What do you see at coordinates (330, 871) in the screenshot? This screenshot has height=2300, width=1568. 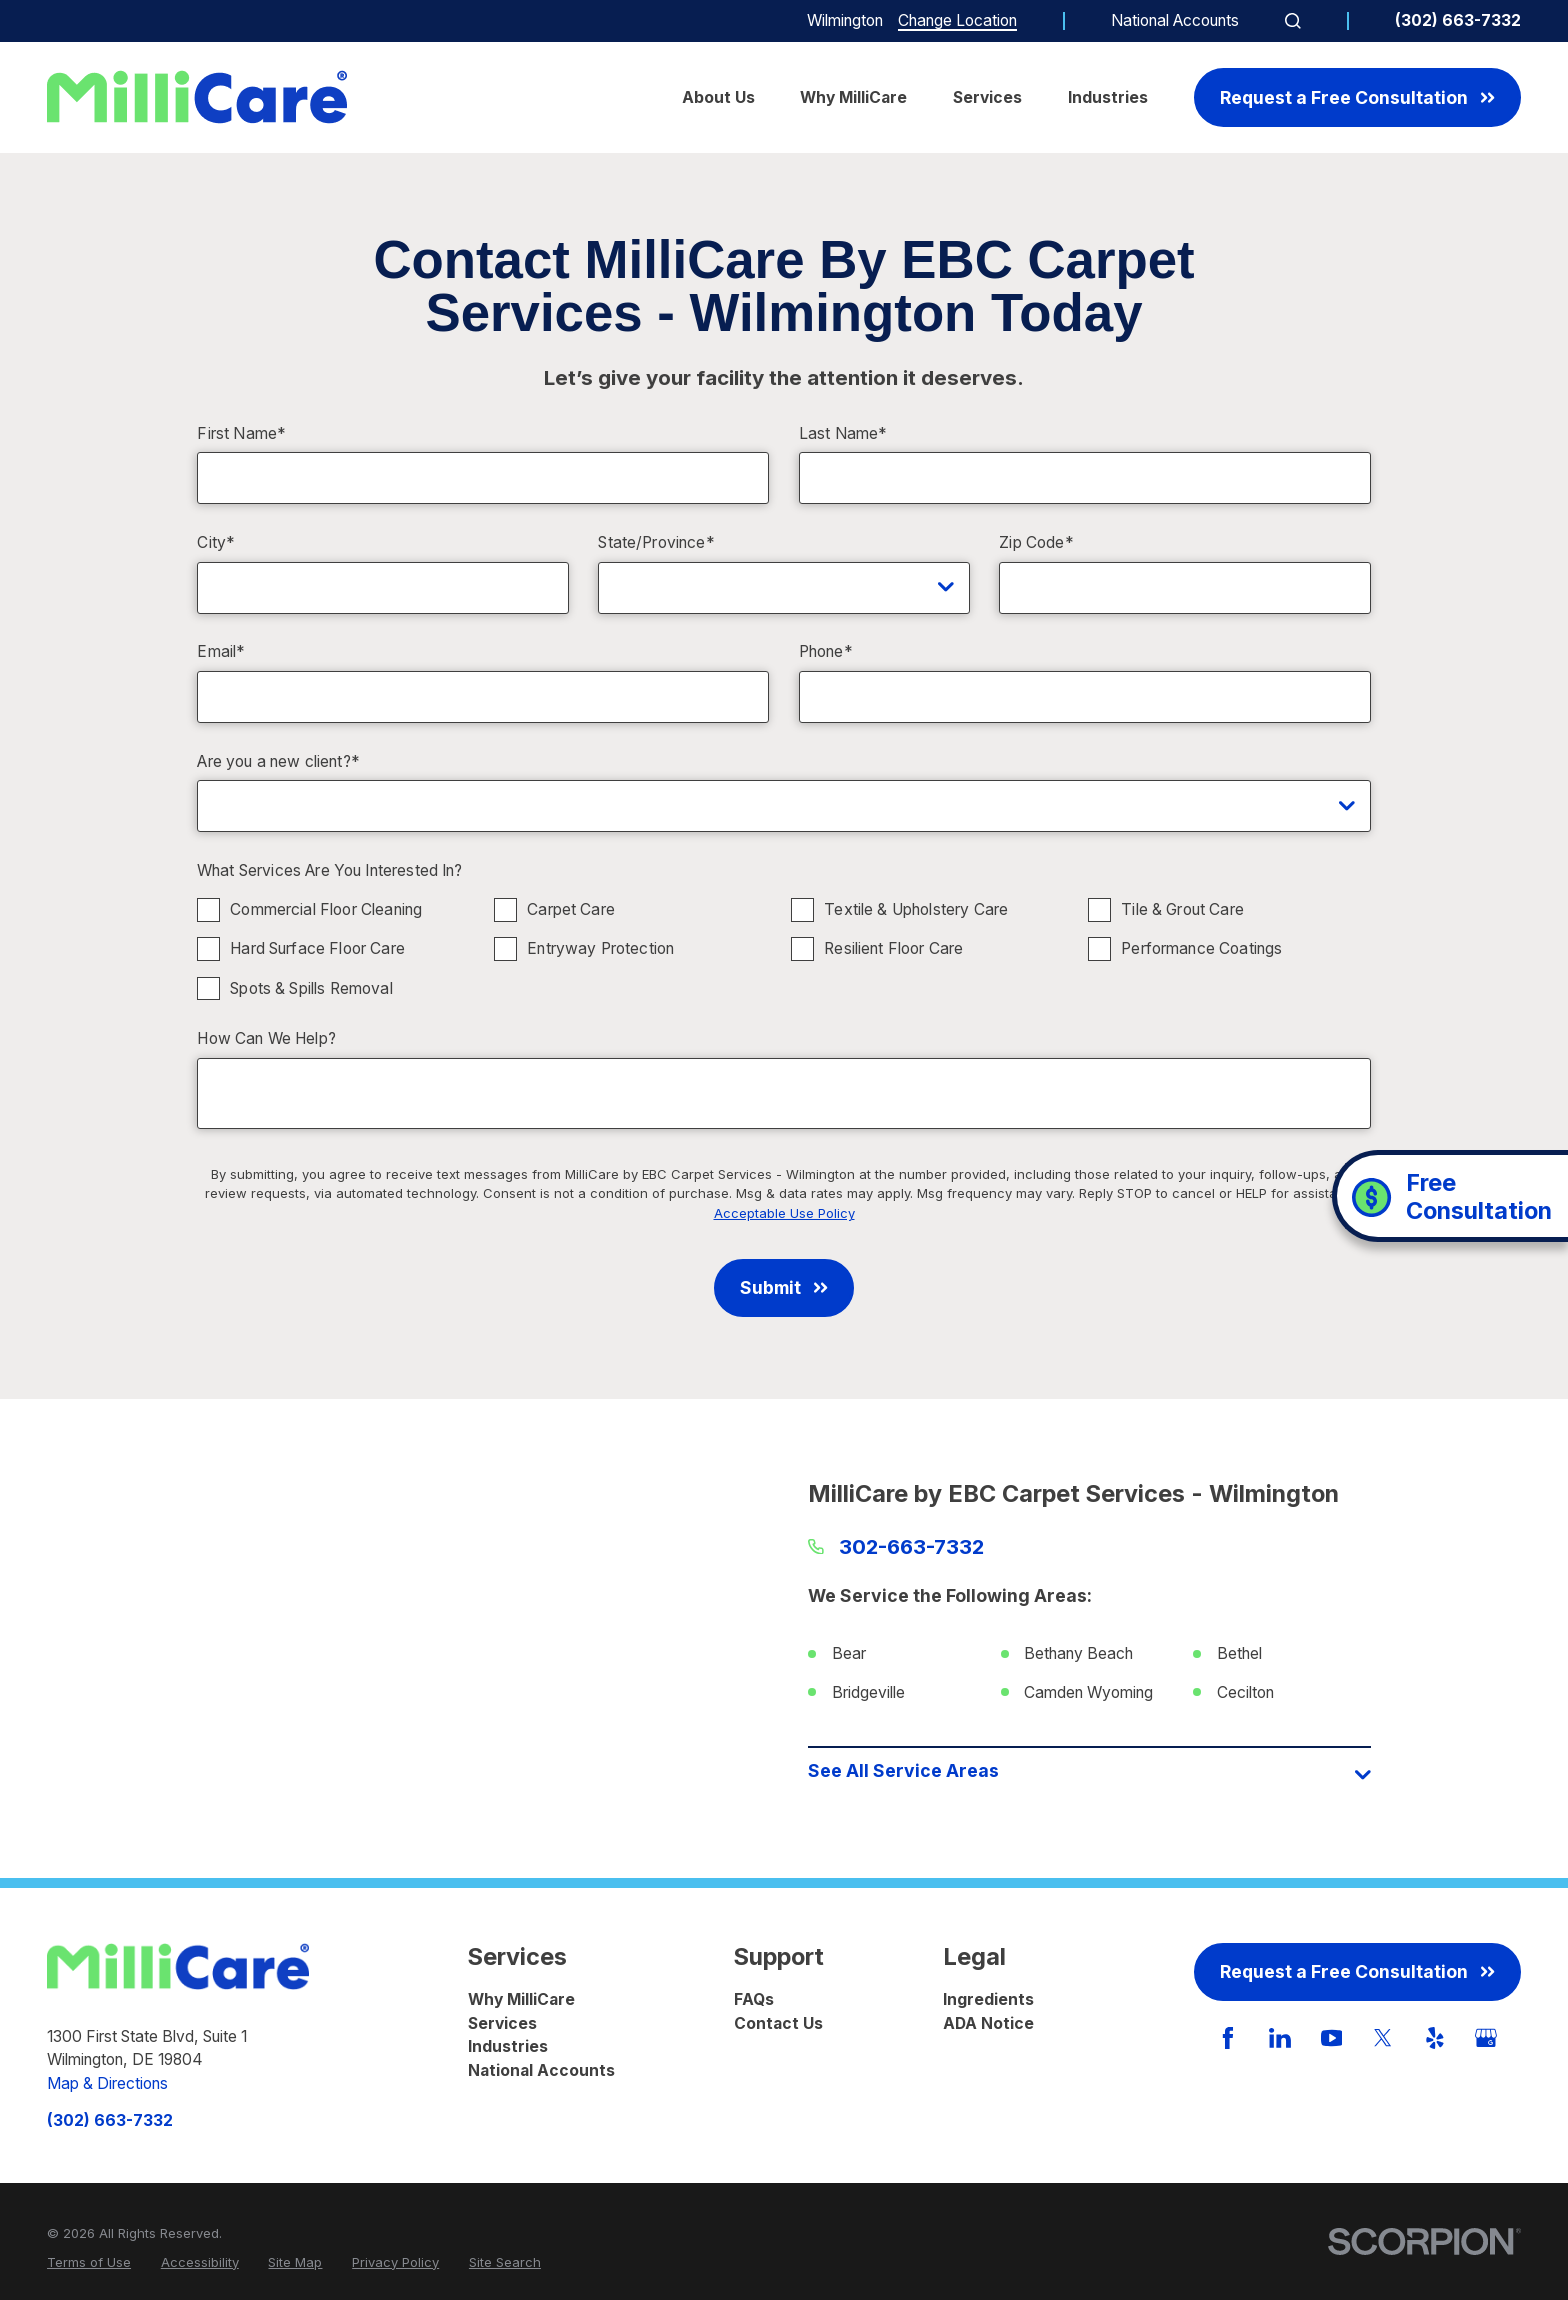 I see `What Services Are You Interested In?` at bounding box center [330, 871].